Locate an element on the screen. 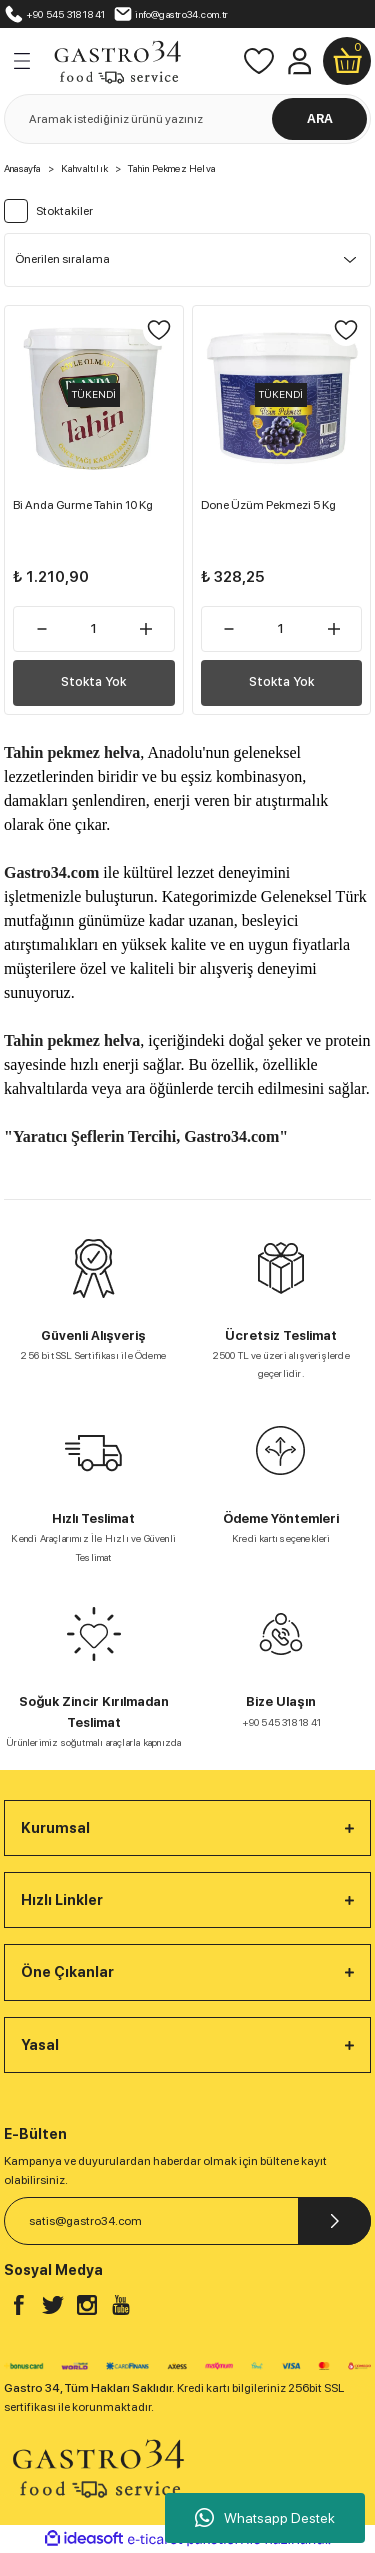 This screenshot has height=2553, width=375. Tahin Pekmez Helva is located at coordinates (171, 168).